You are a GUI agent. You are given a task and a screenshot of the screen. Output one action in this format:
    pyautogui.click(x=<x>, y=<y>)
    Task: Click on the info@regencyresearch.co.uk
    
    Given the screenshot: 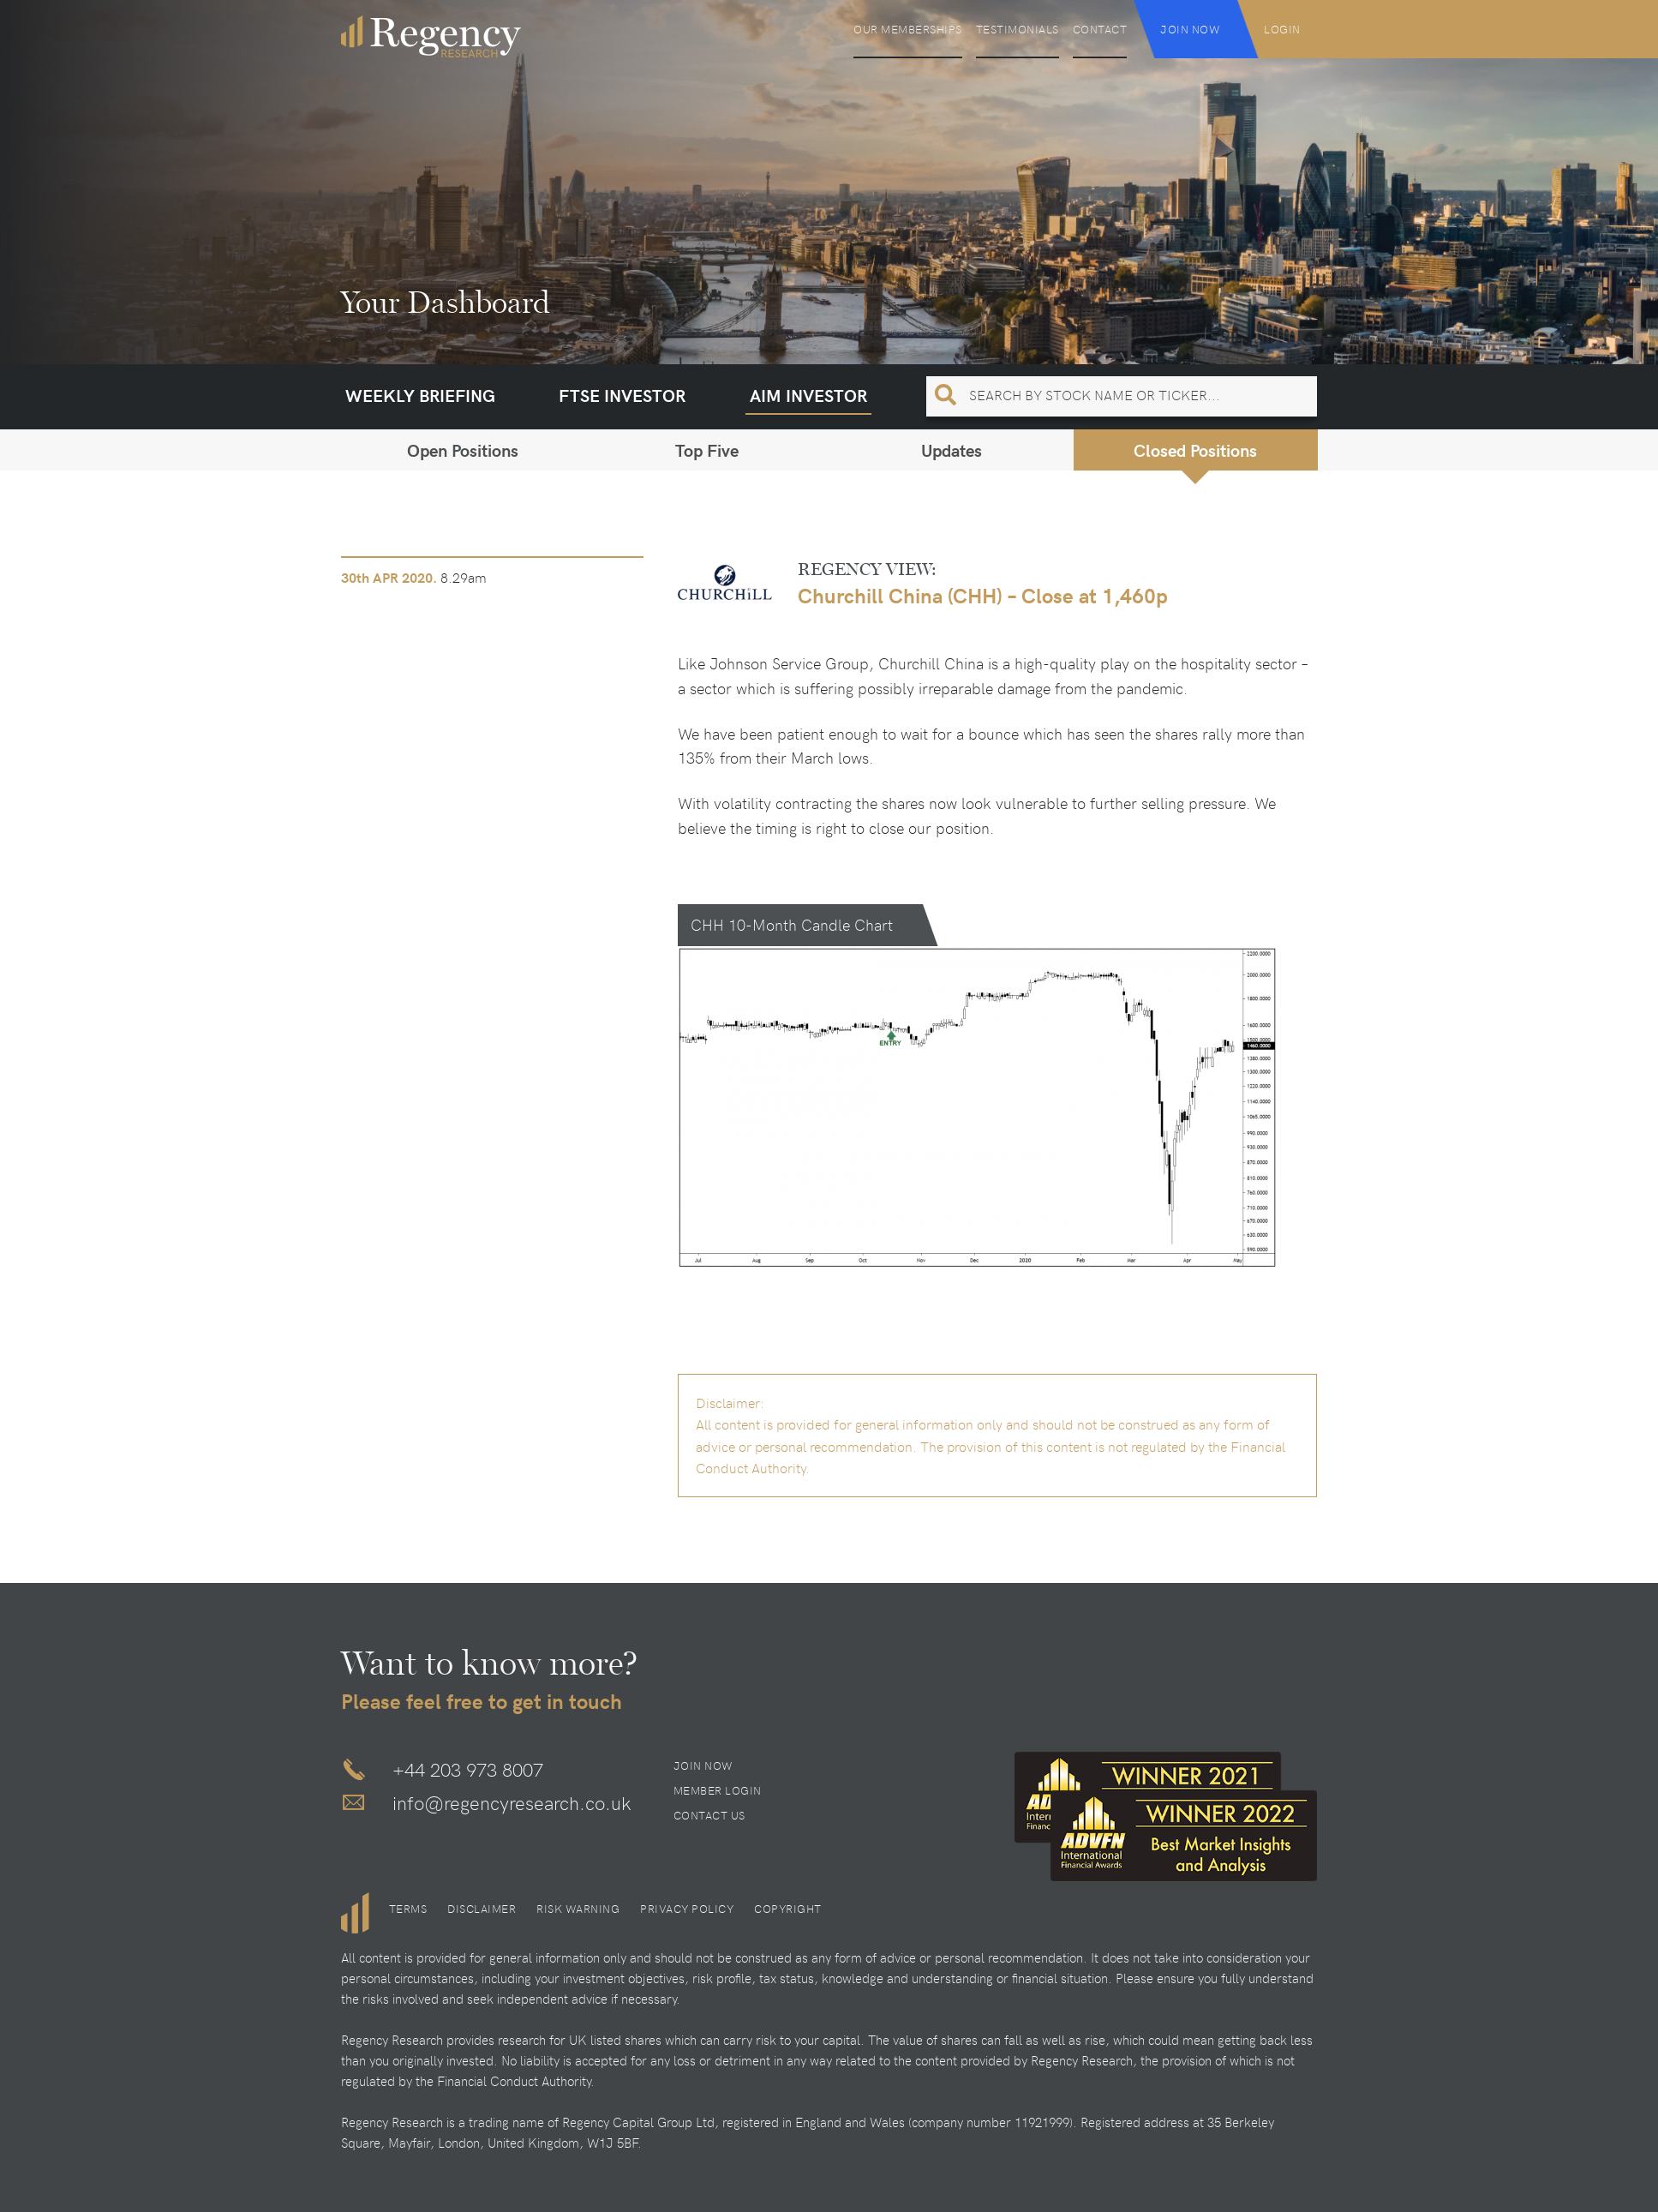 What is the action you would take?
    pyautogui.click(x=511, y=1802)
    